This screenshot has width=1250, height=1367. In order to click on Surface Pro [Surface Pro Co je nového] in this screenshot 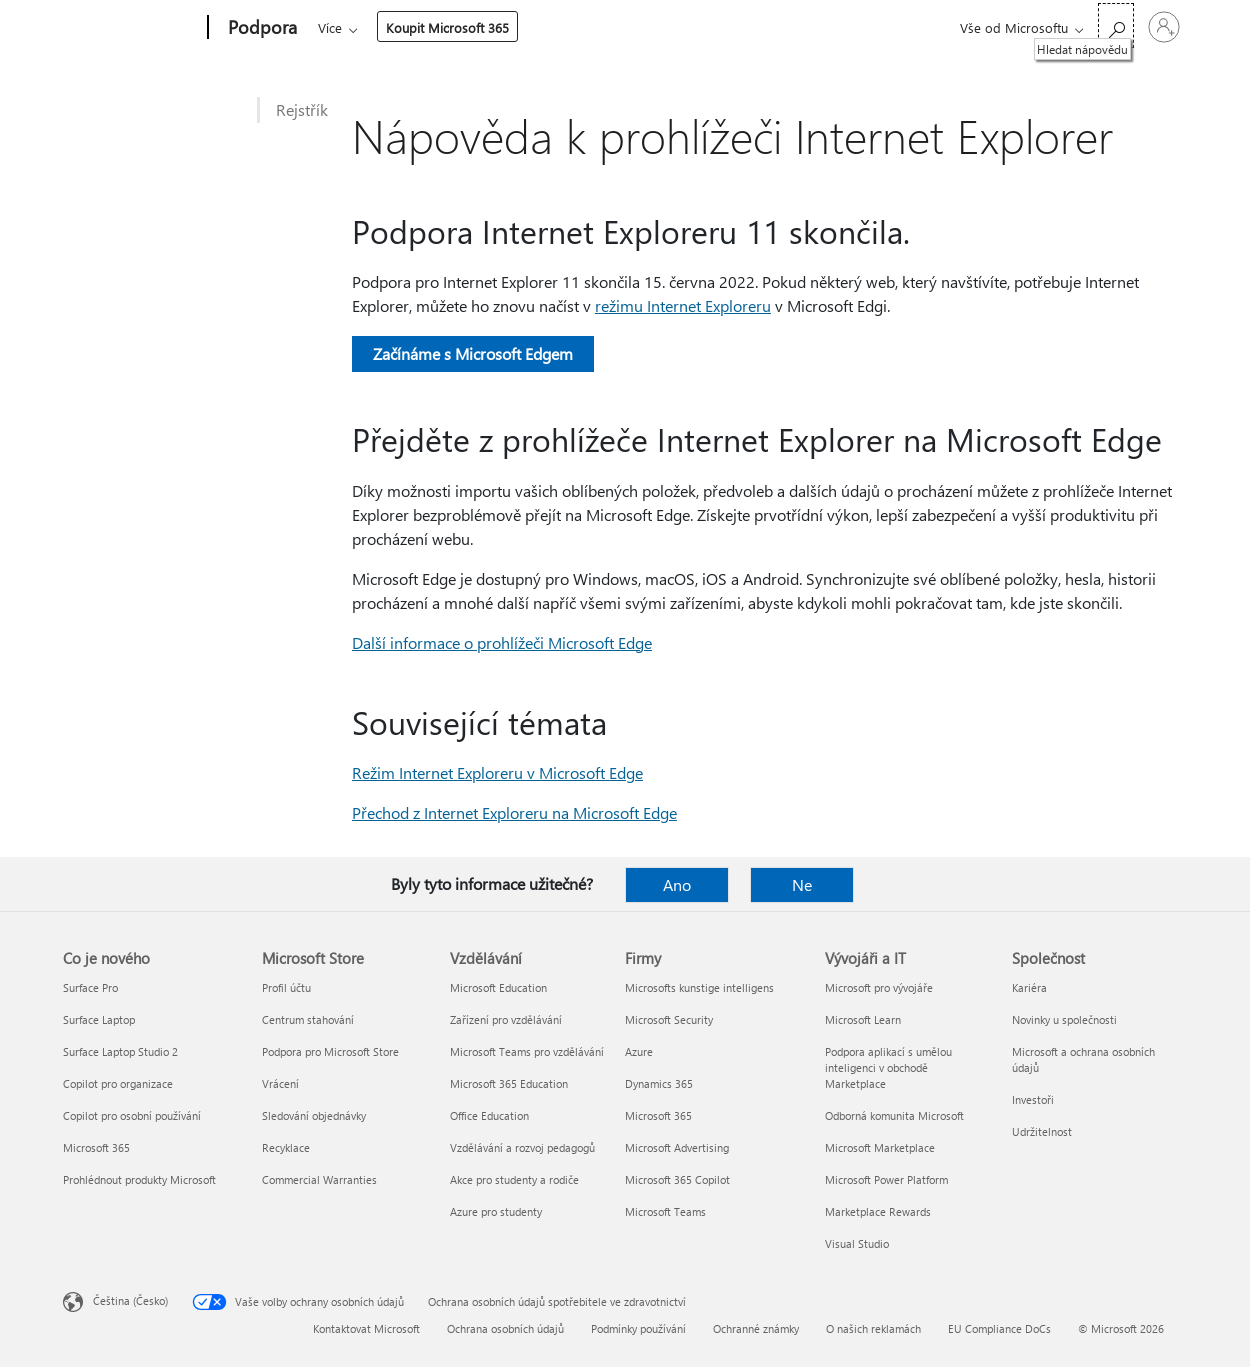, I will do `click(90, 987)`.